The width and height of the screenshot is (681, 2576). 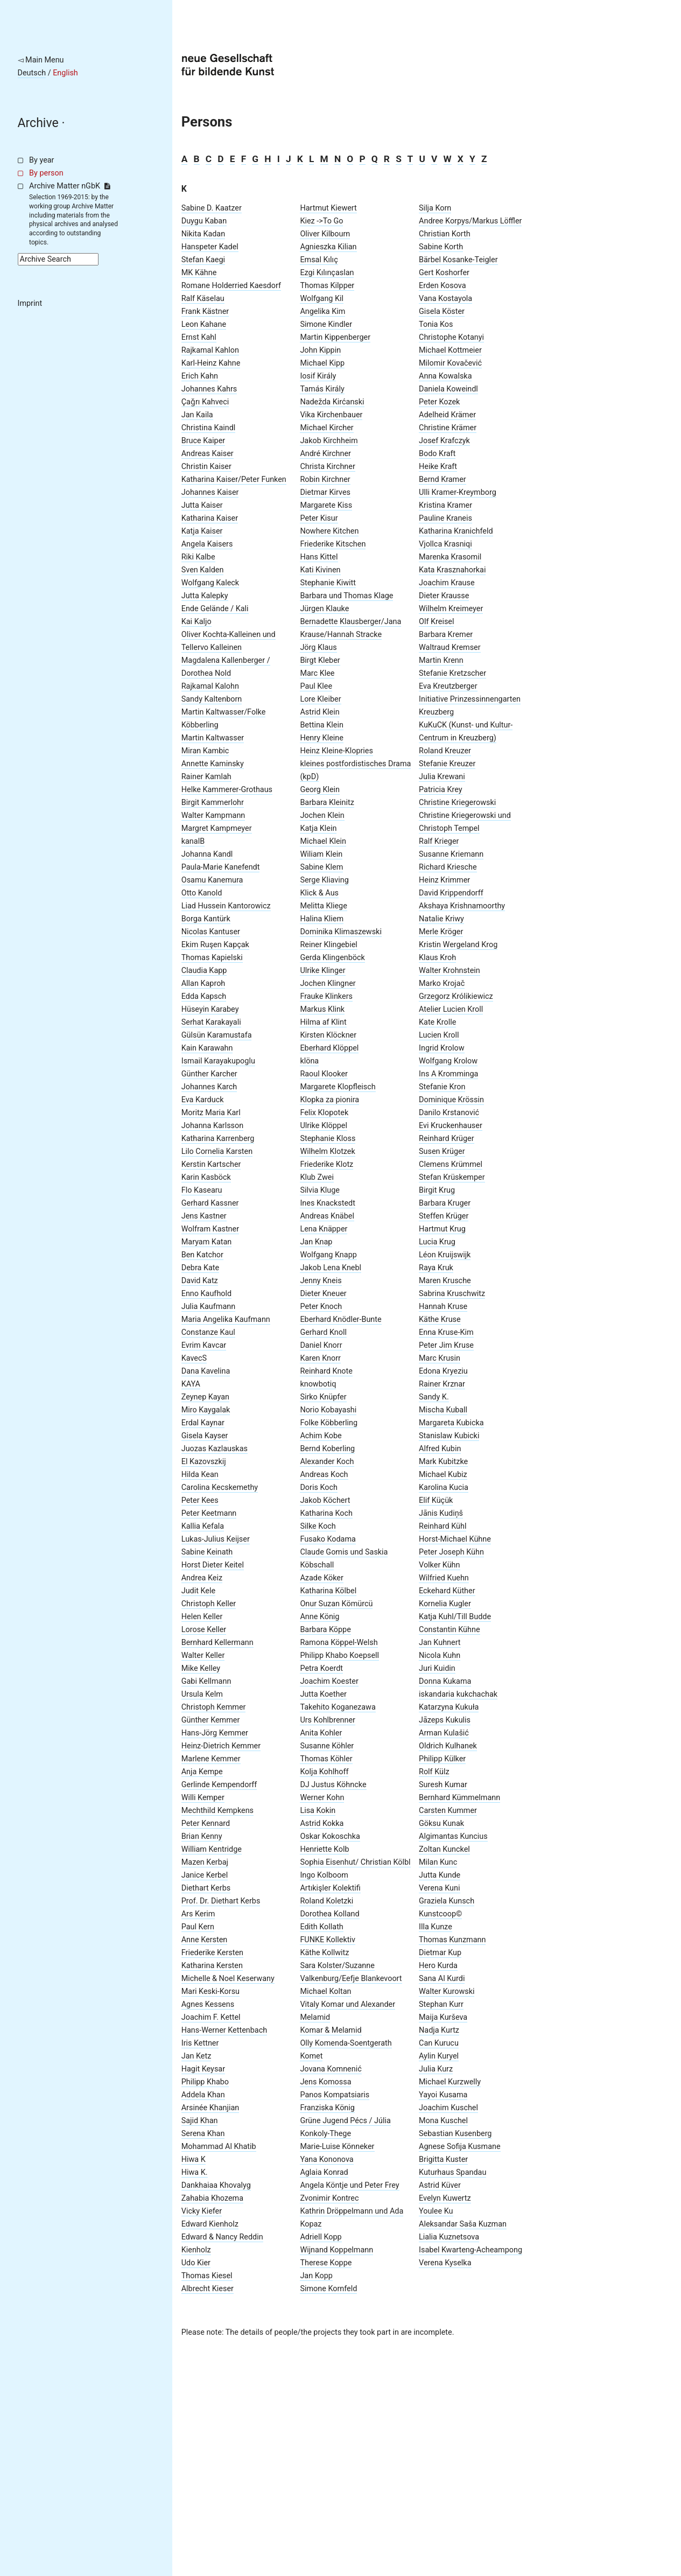 What do you see at coordinates (443, 2159) in the screenshot?
I see `Brigitta Kuster` at bounding box center [443, 2159].